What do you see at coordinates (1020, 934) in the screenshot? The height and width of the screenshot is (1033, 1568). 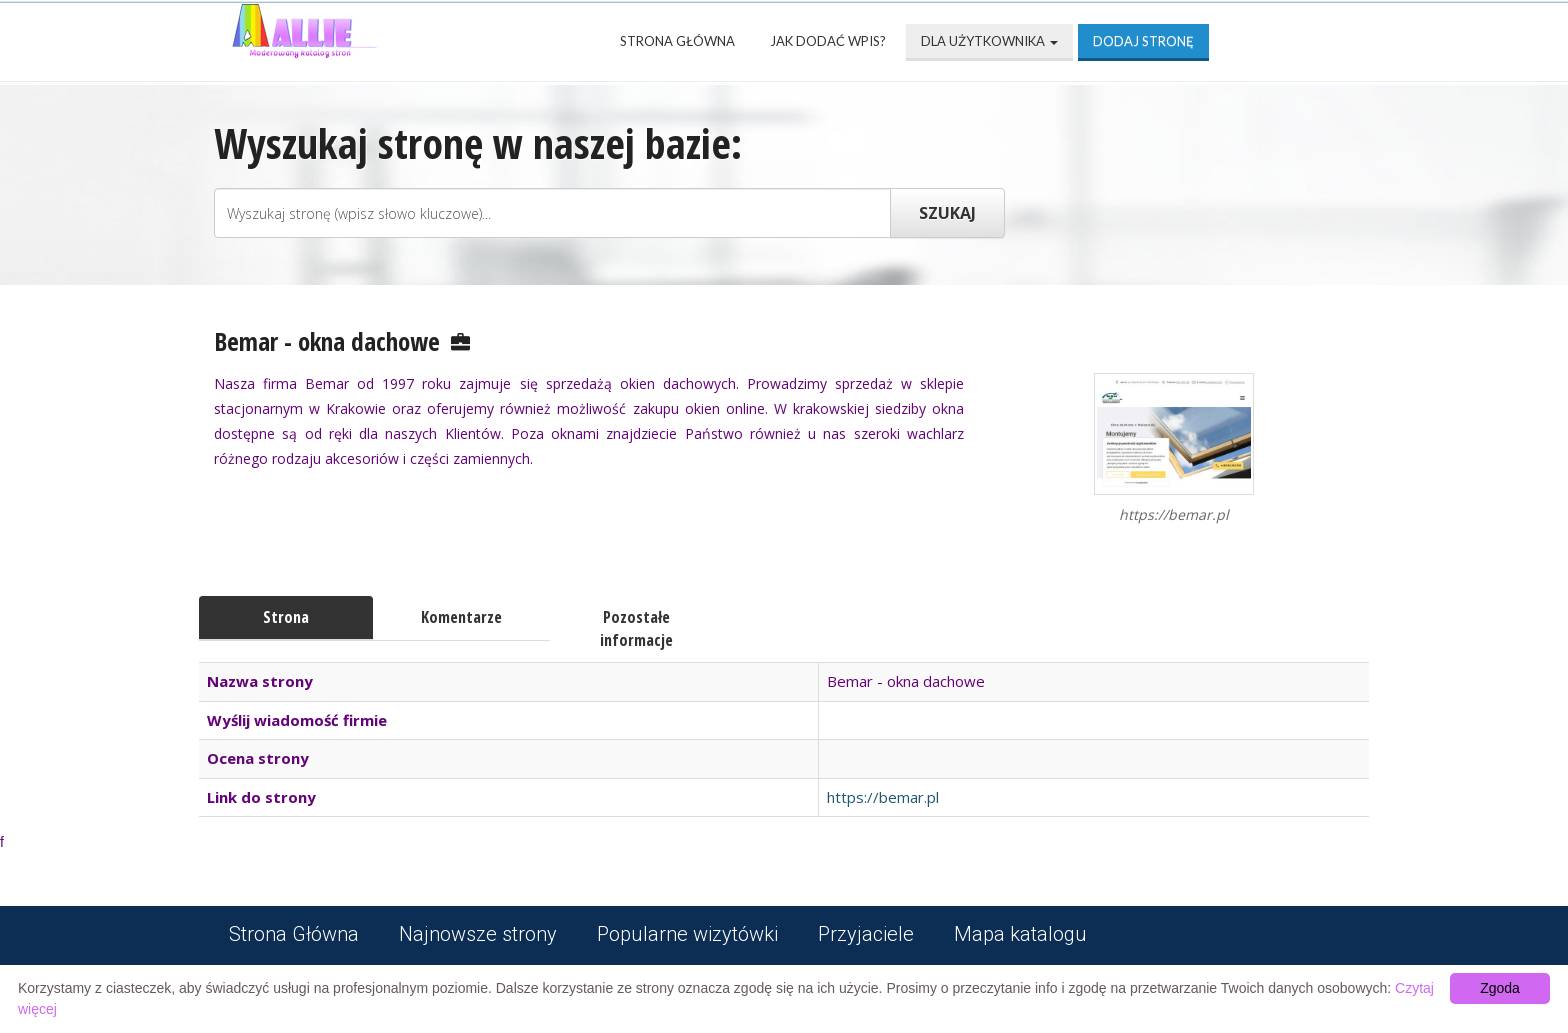 I see `Mapa katalogu` at bounding box center [1020, 934].